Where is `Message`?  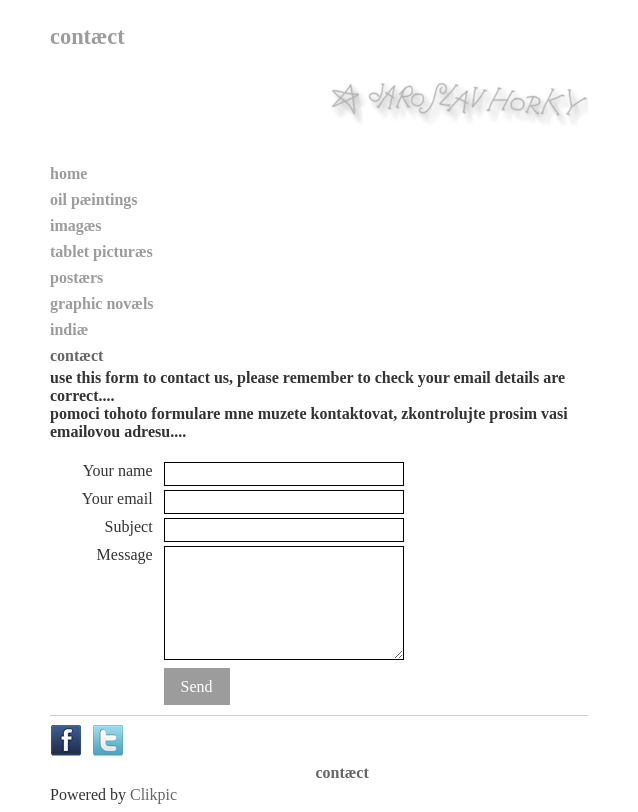
Message is located at coordinates (125, 554).